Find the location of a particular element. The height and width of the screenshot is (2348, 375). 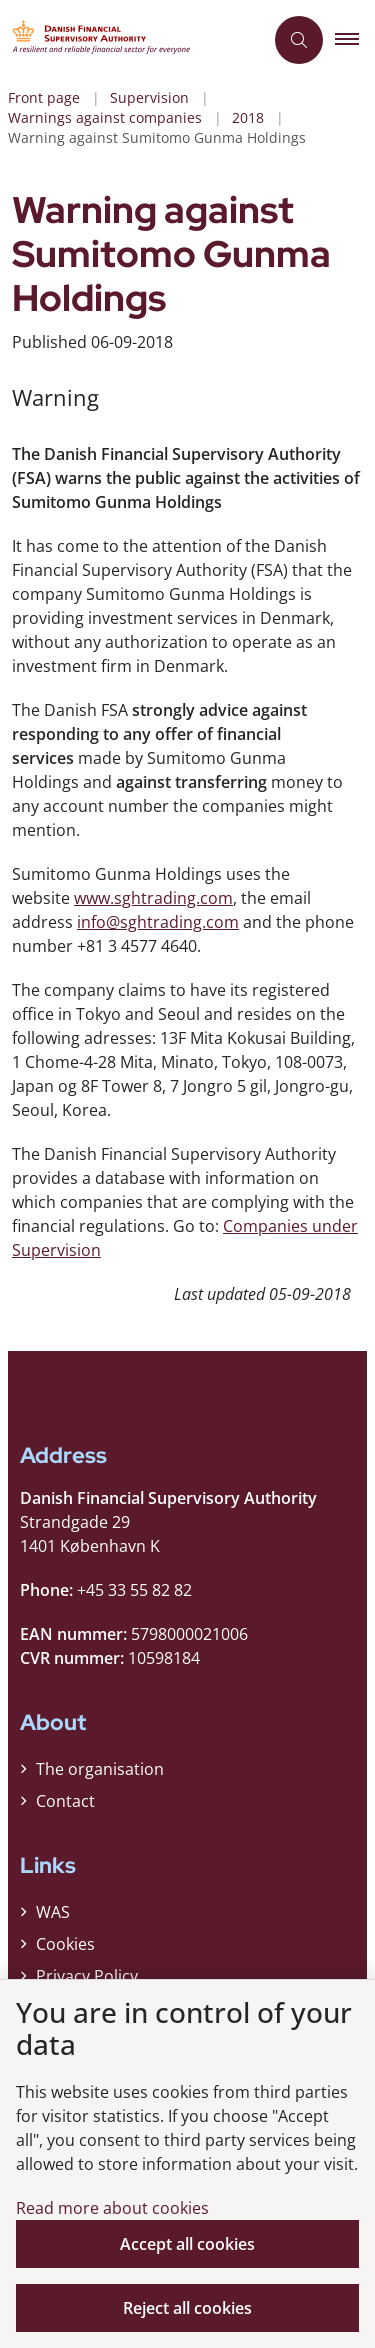

info@sghtrading.com is located at coordinates (158, 922).